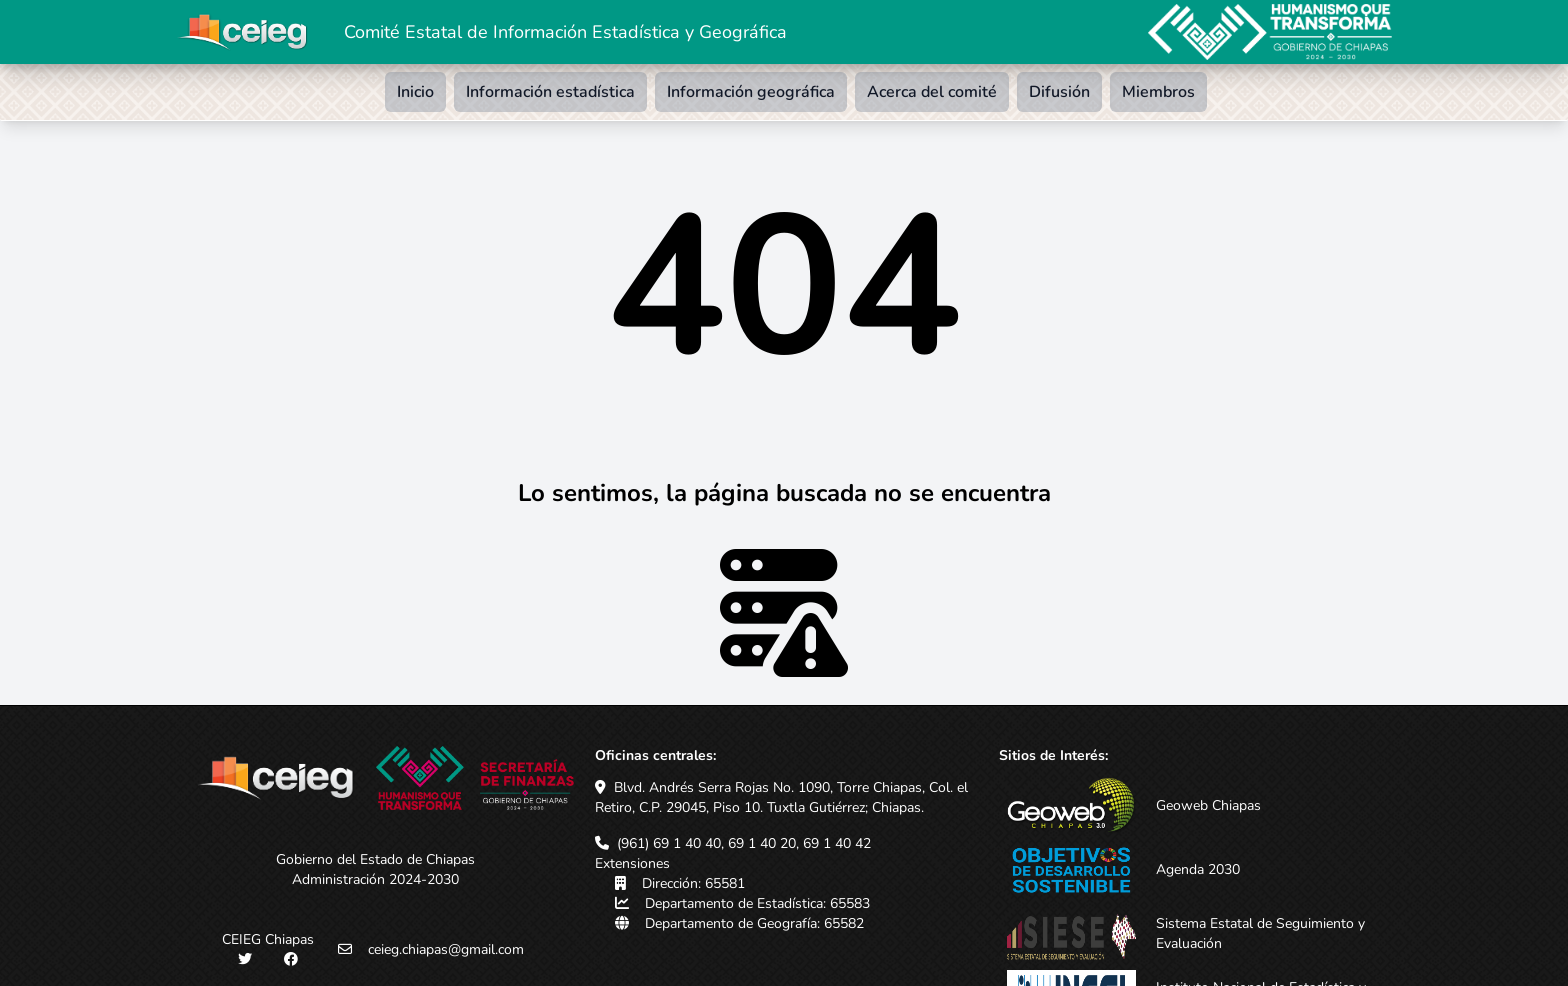  What do you see at coordinates (550, 92) in the screenshot?
I see `Información estadística` at bounding box center [550, 92].